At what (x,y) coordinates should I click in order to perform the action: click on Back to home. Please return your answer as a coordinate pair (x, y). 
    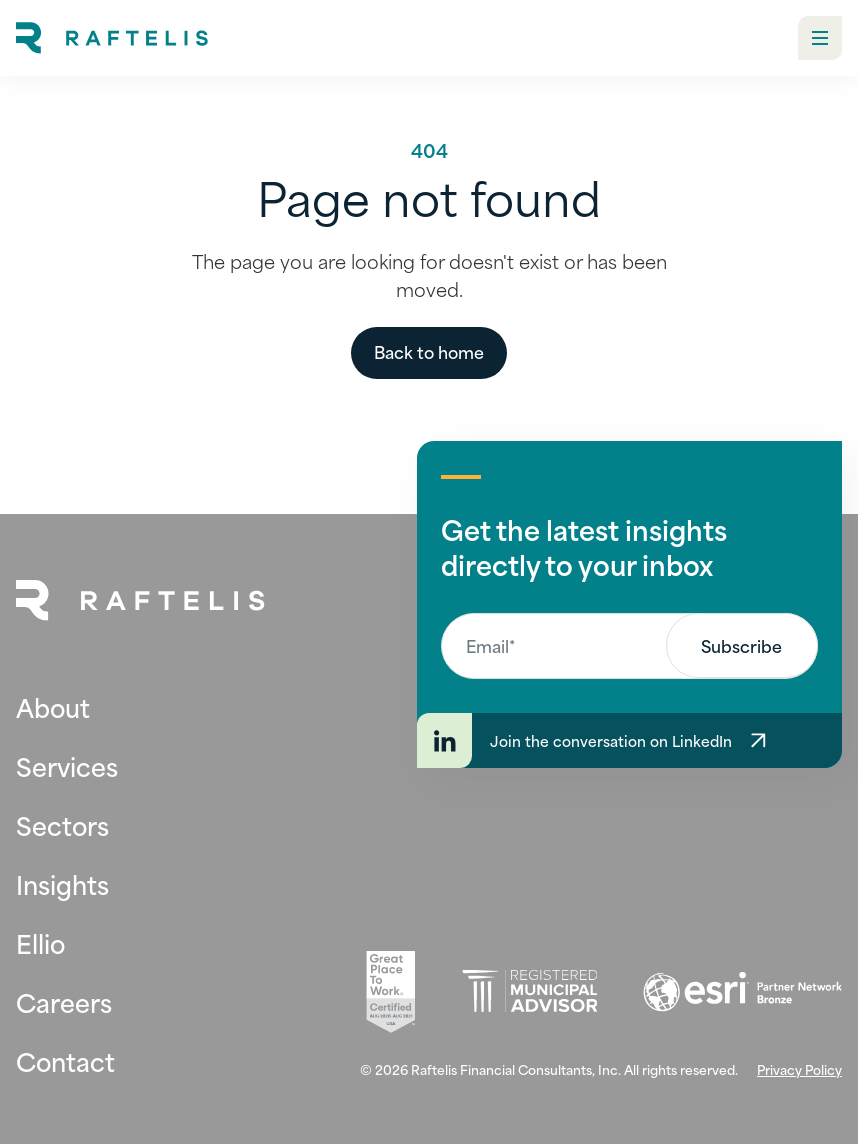
    Looking at the image, I should click on (429, 351).